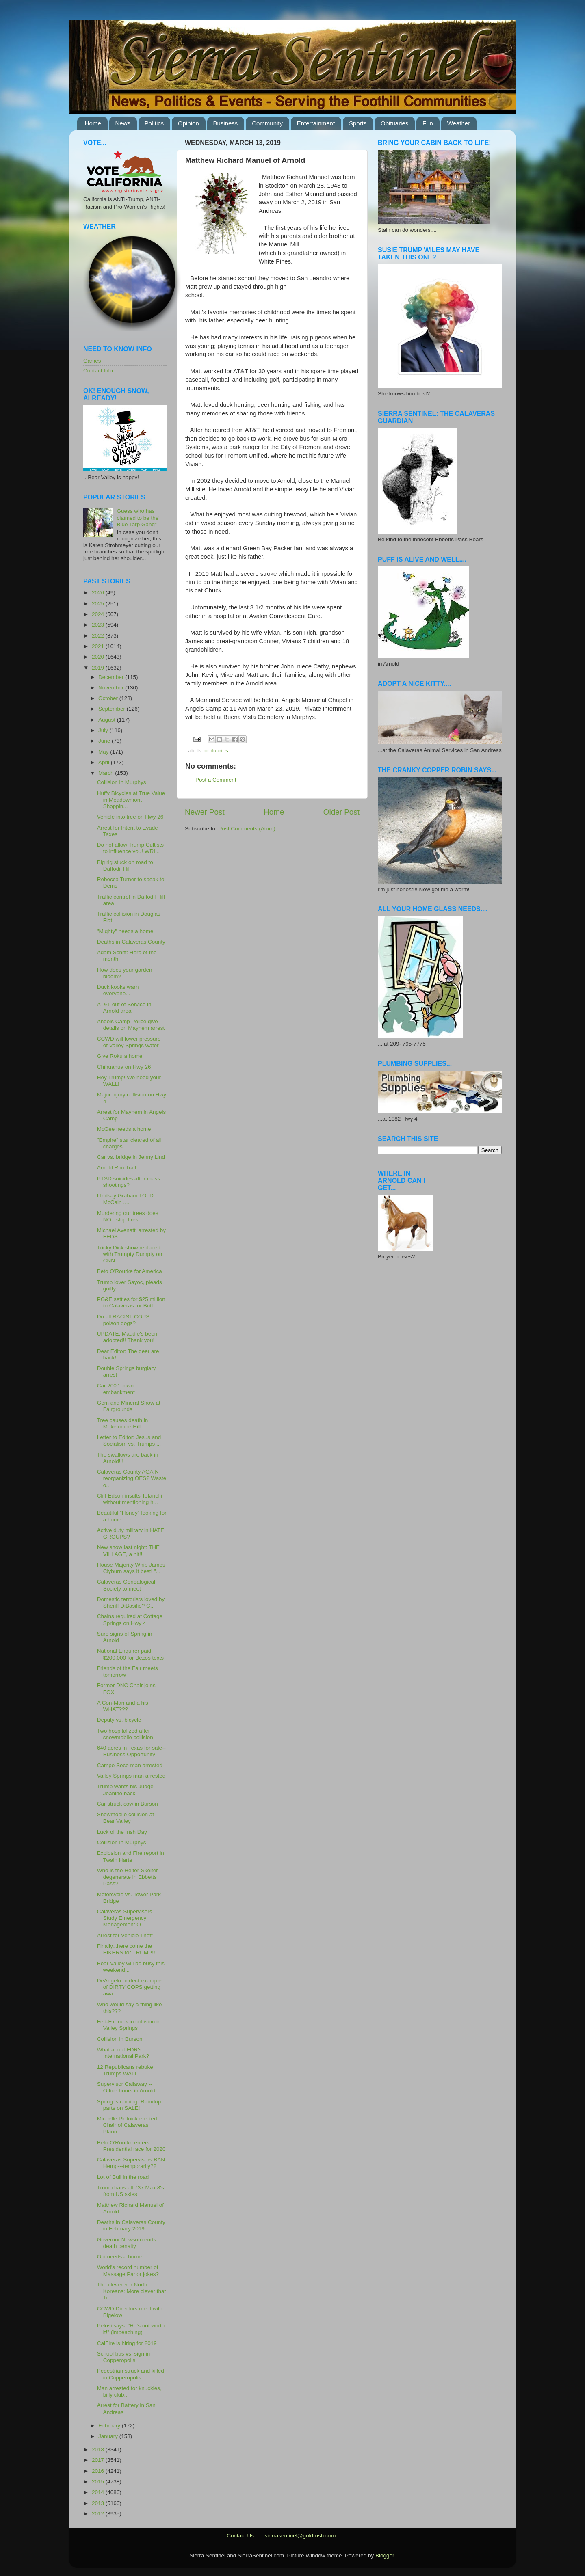 Image resolution: width=585 pixels, height=2576 pixels. I want to click on McGee needs a home, so click(124, 1129).